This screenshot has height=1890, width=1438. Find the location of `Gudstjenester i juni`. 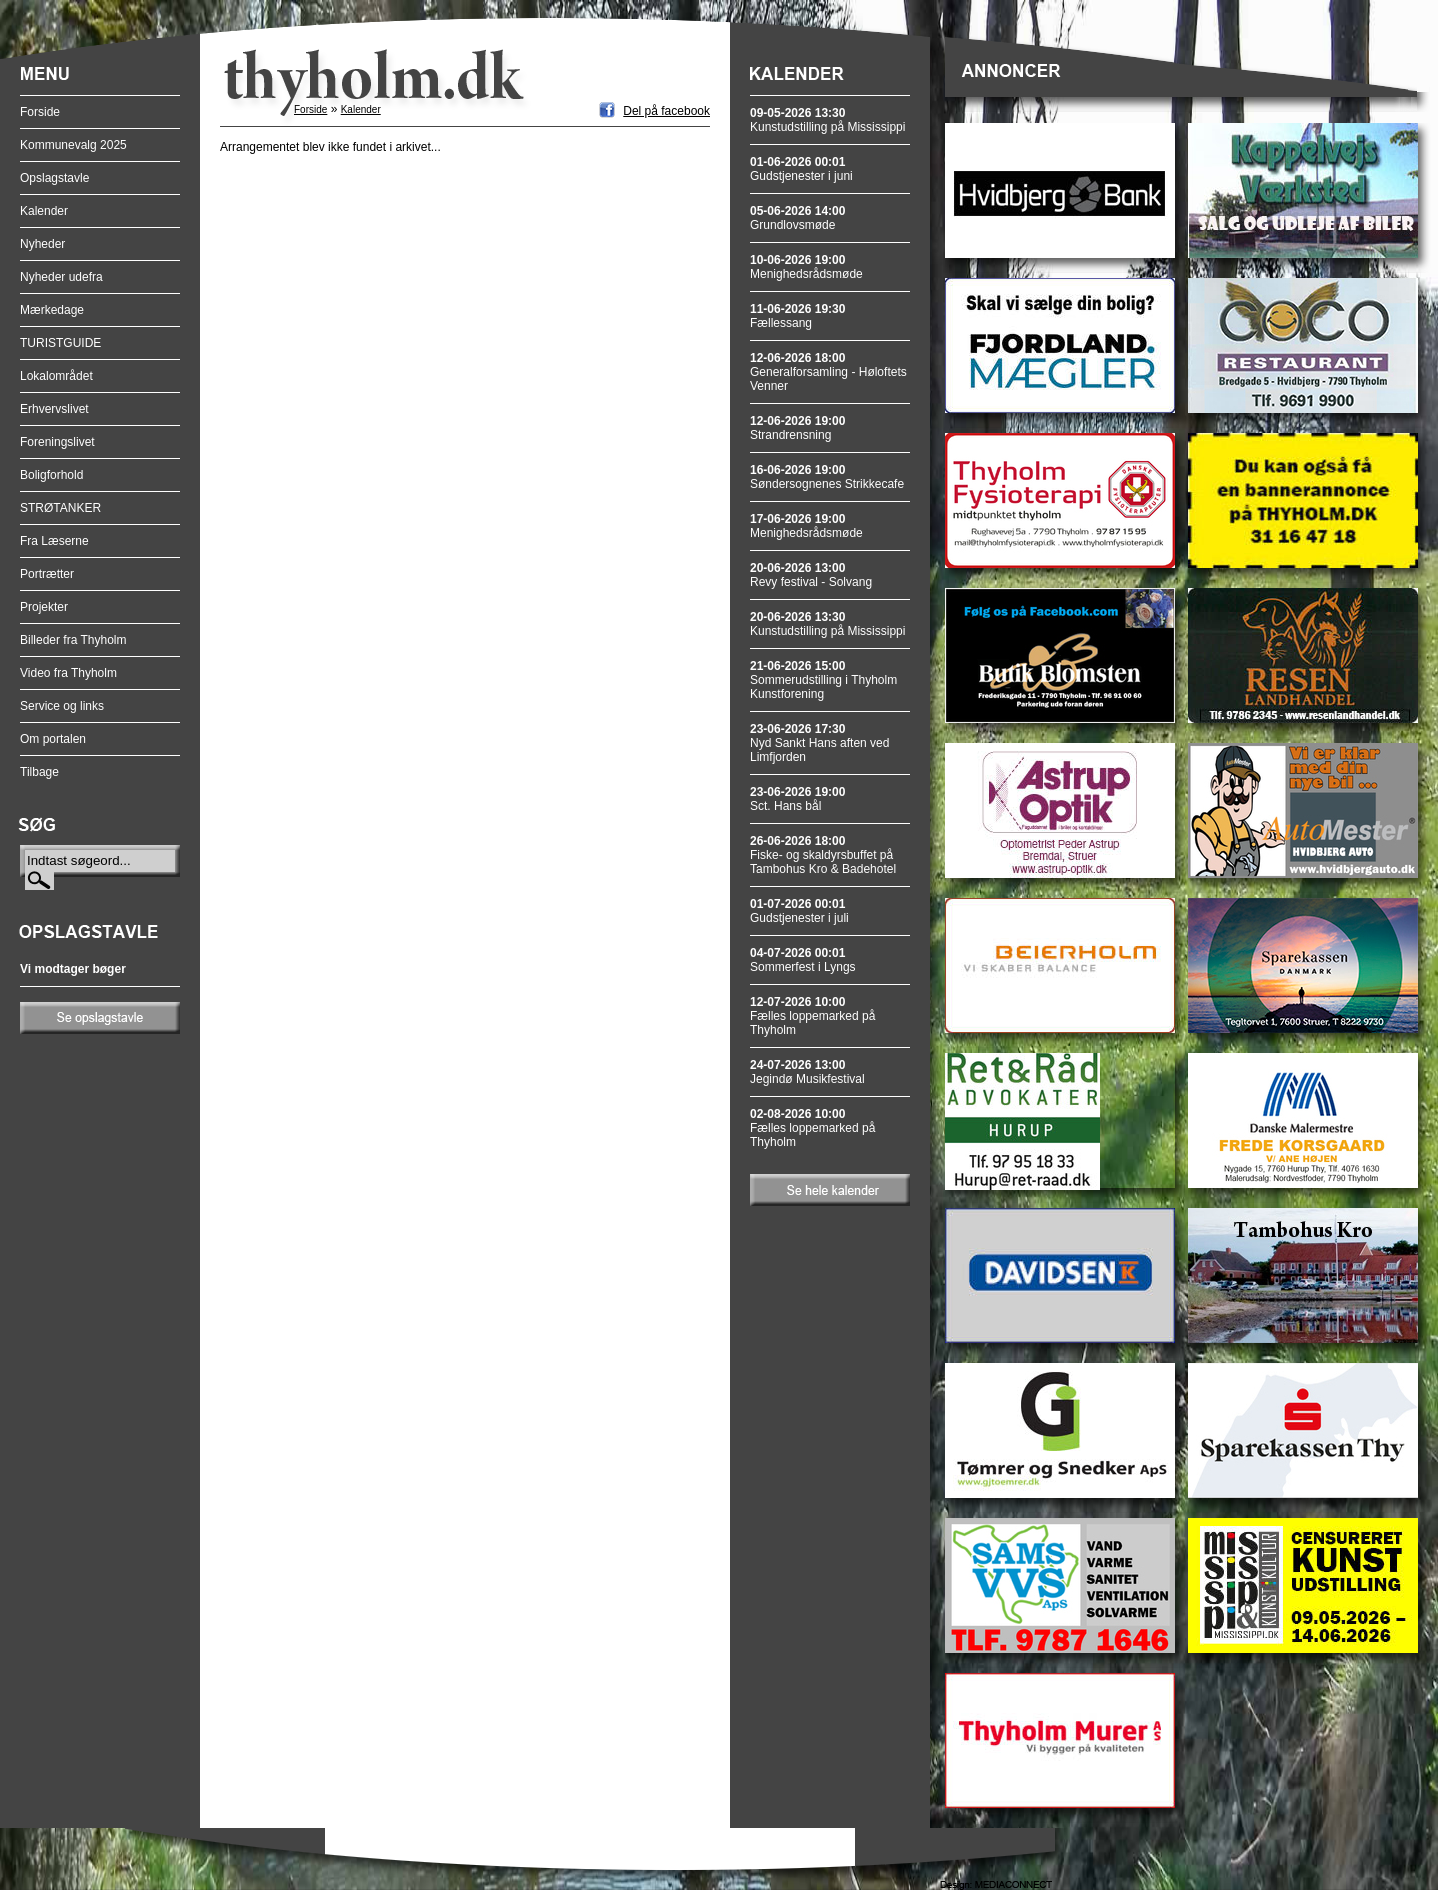

Gudstjenester i juni is located at coordinates (801, 169).